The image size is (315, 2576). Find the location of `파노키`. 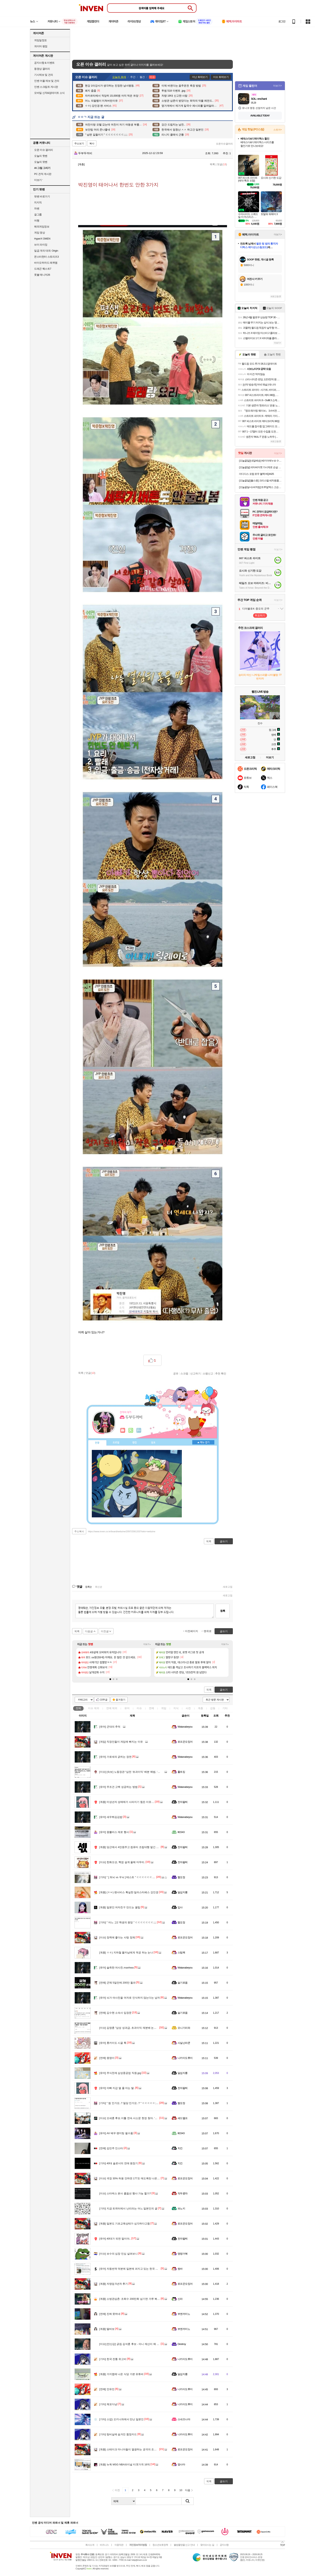

파노키 is located at coordinates (181, 2208).